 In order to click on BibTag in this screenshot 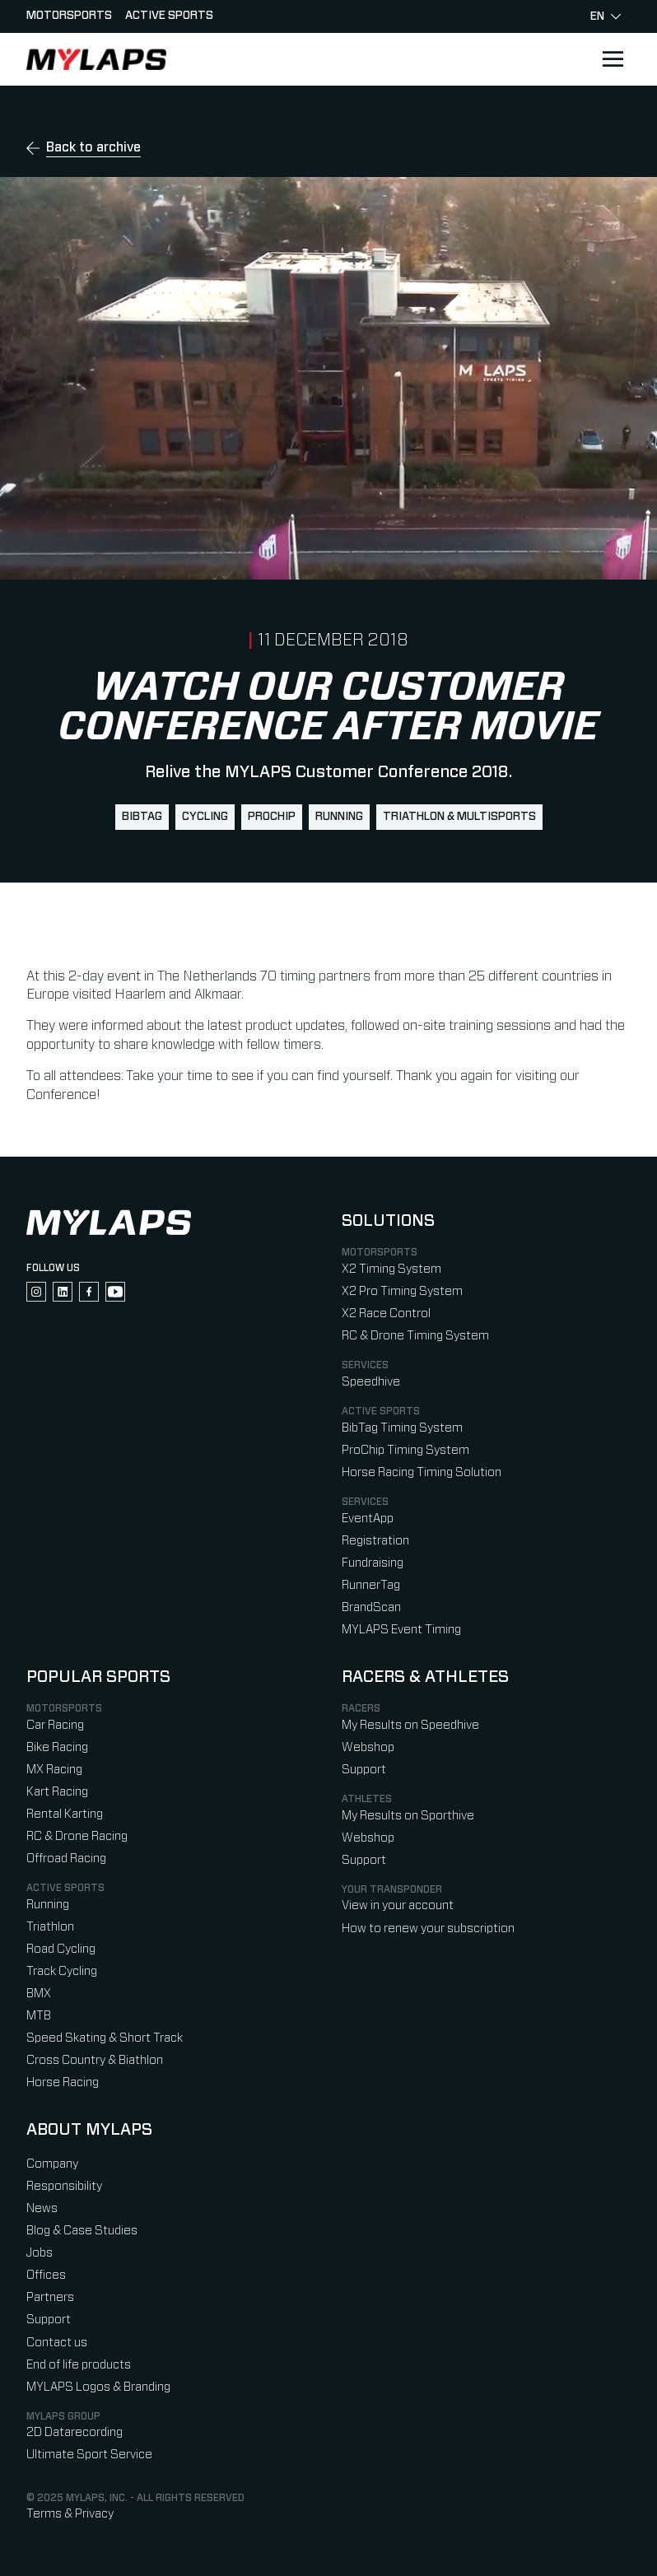, I will do `click(142, 816)`.